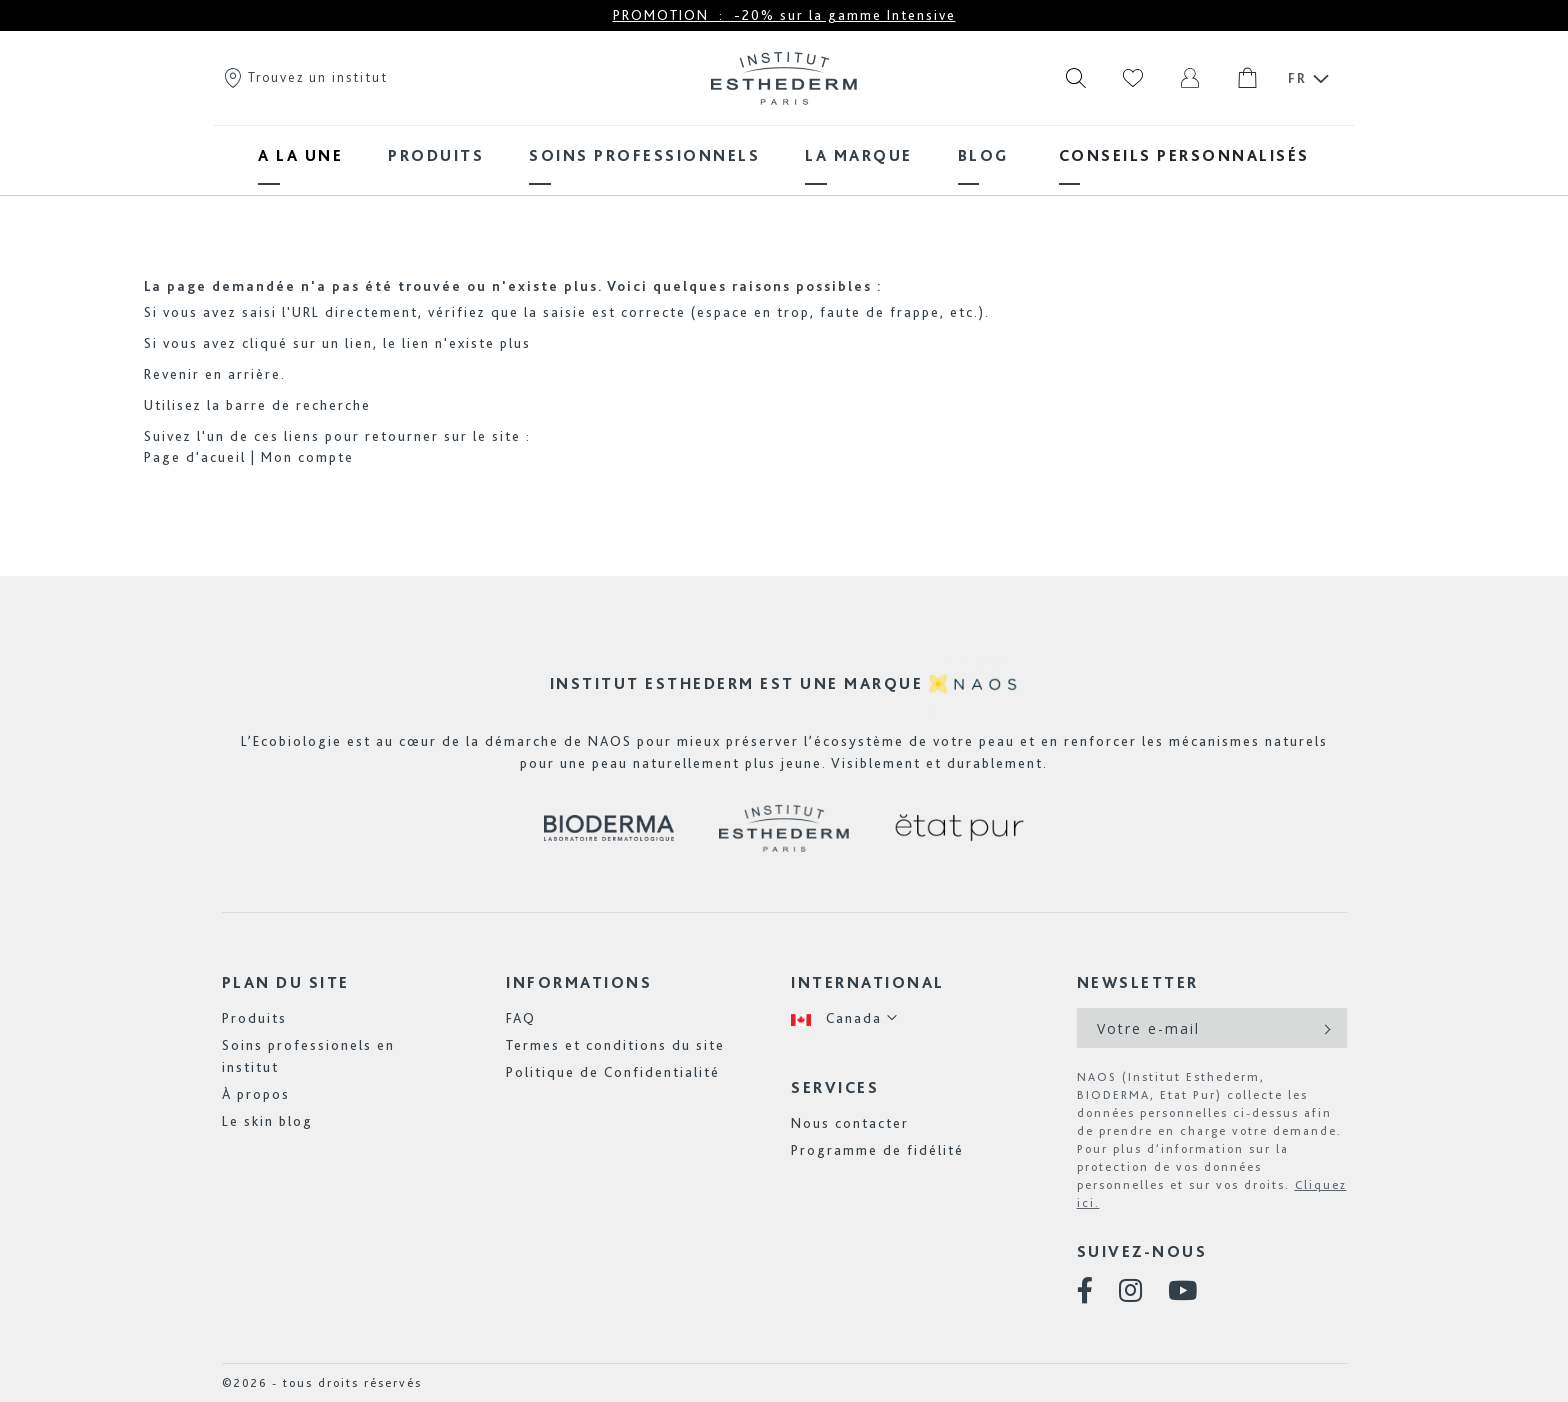 This screenshot has height=1402, width=1568. Describe the element at coordinates (784, 155) in the screenshot. I see `[menu]` at that location.